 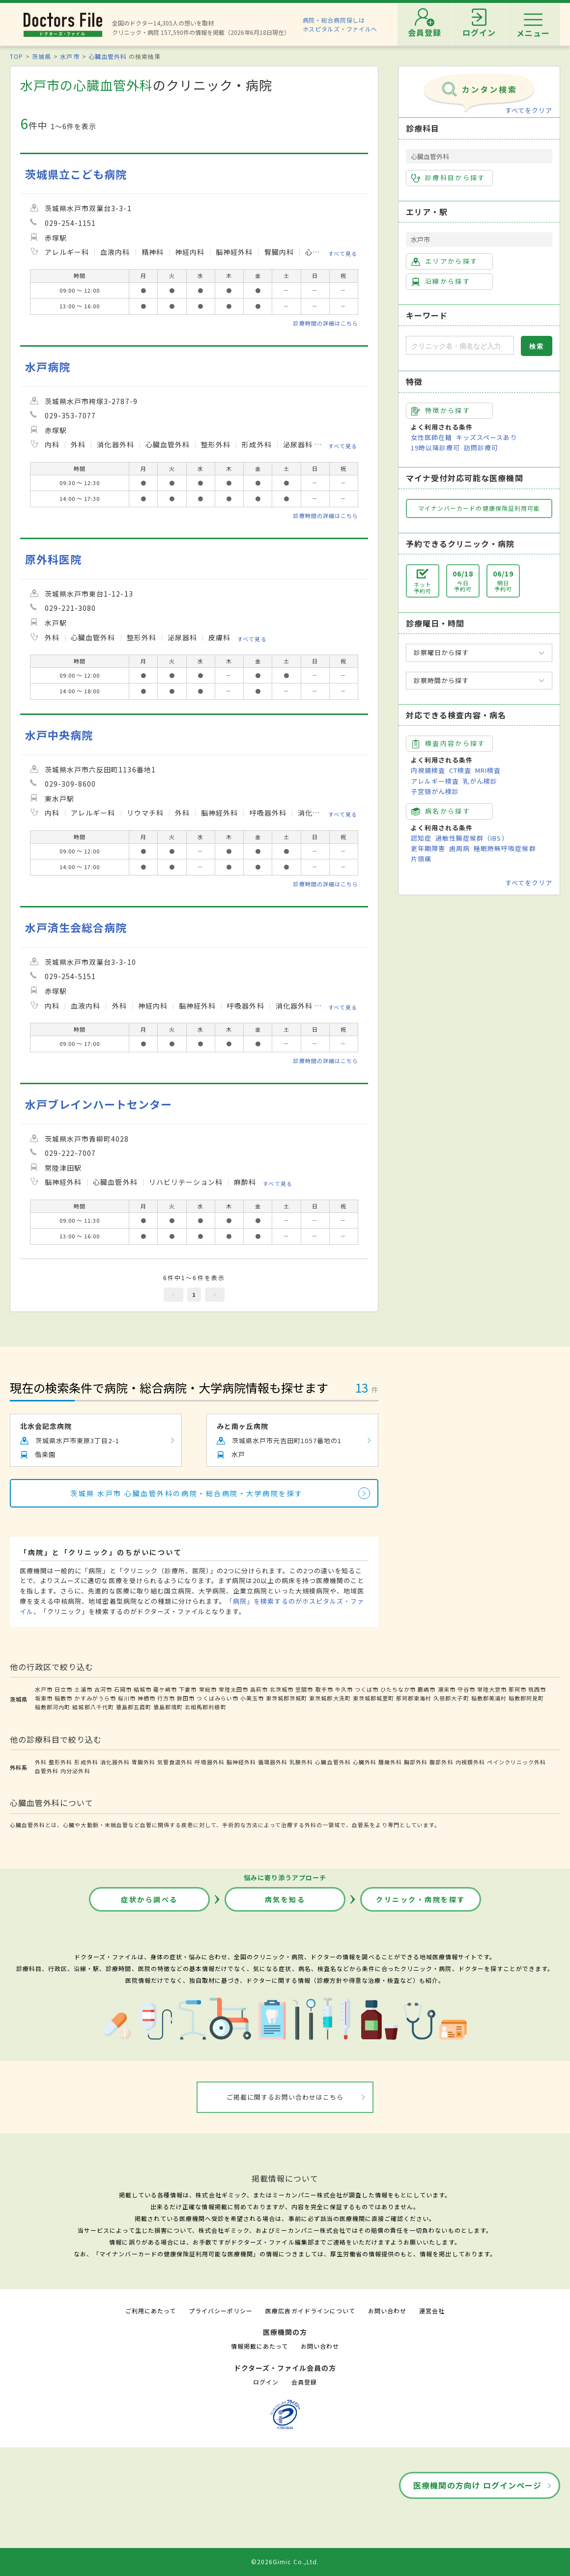 I want to click on プライバシーポリシー, so click(x=221, y=2310).